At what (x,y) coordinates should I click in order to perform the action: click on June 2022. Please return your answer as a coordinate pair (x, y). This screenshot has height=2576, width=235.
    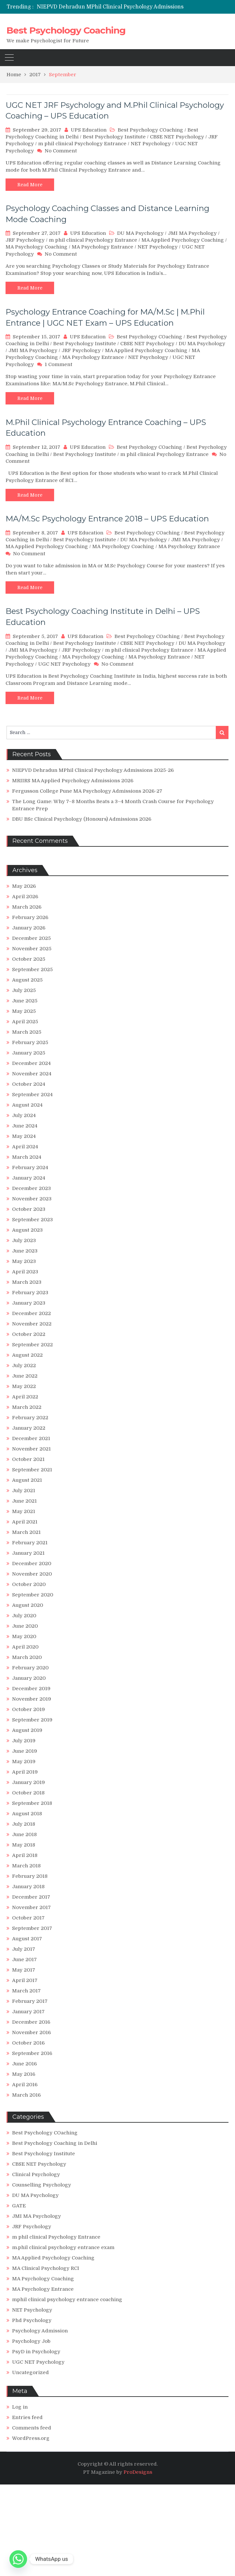
    Looking at the image, I should click on (24, 1376).